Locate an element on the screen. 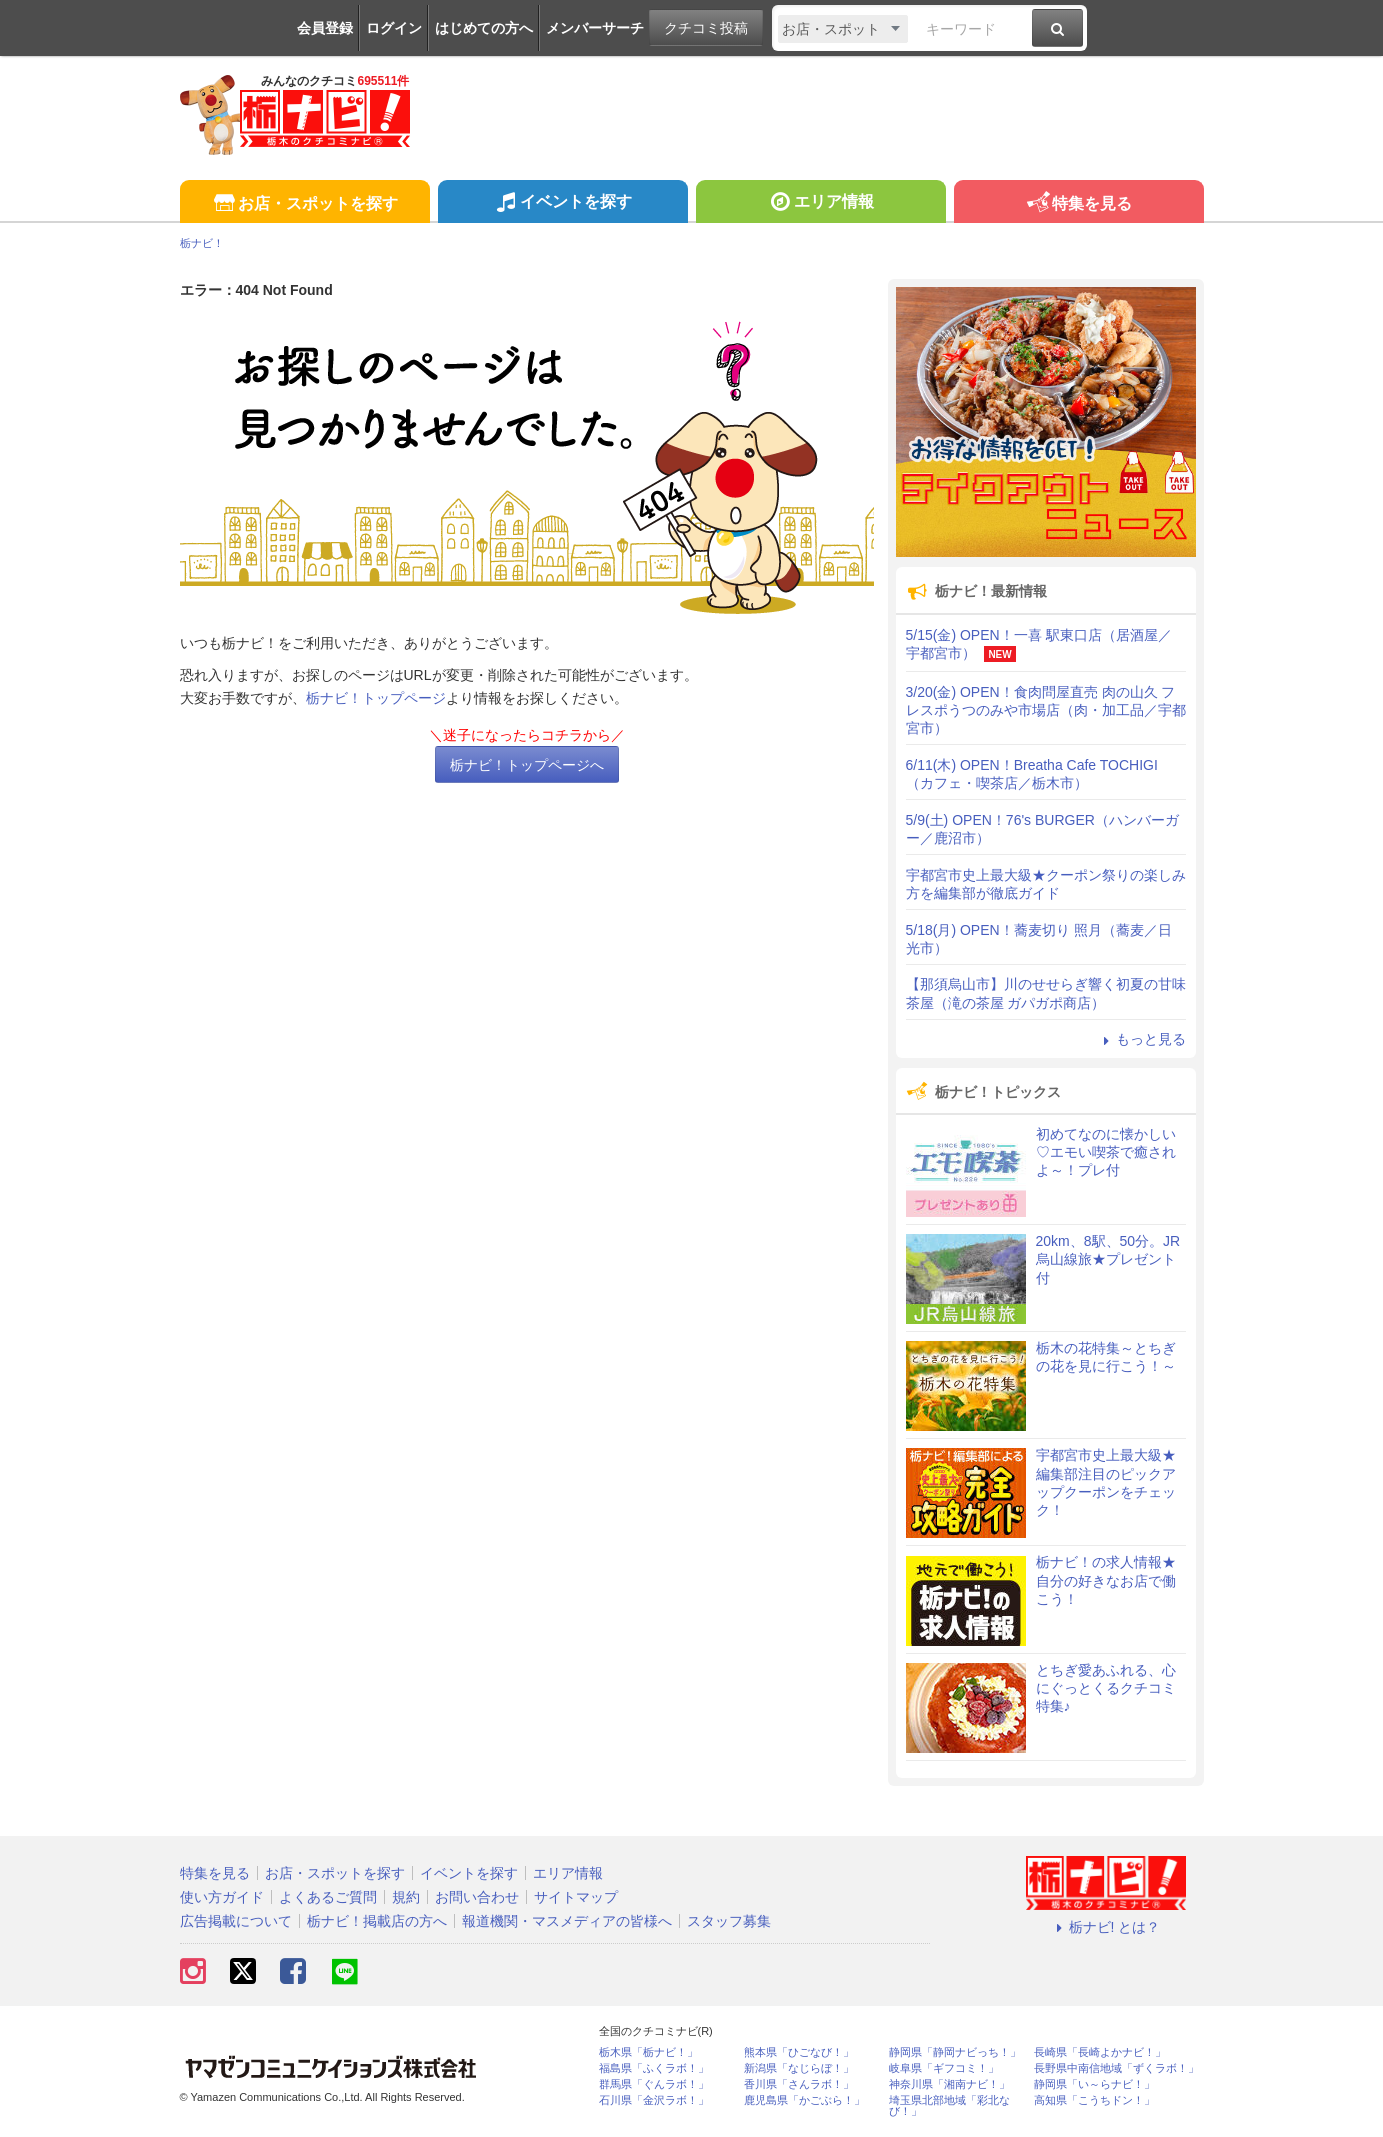 The image size is (1383, 2137). 鹿児島県「かごぶら！」 is located at coordinates (804, 2100).